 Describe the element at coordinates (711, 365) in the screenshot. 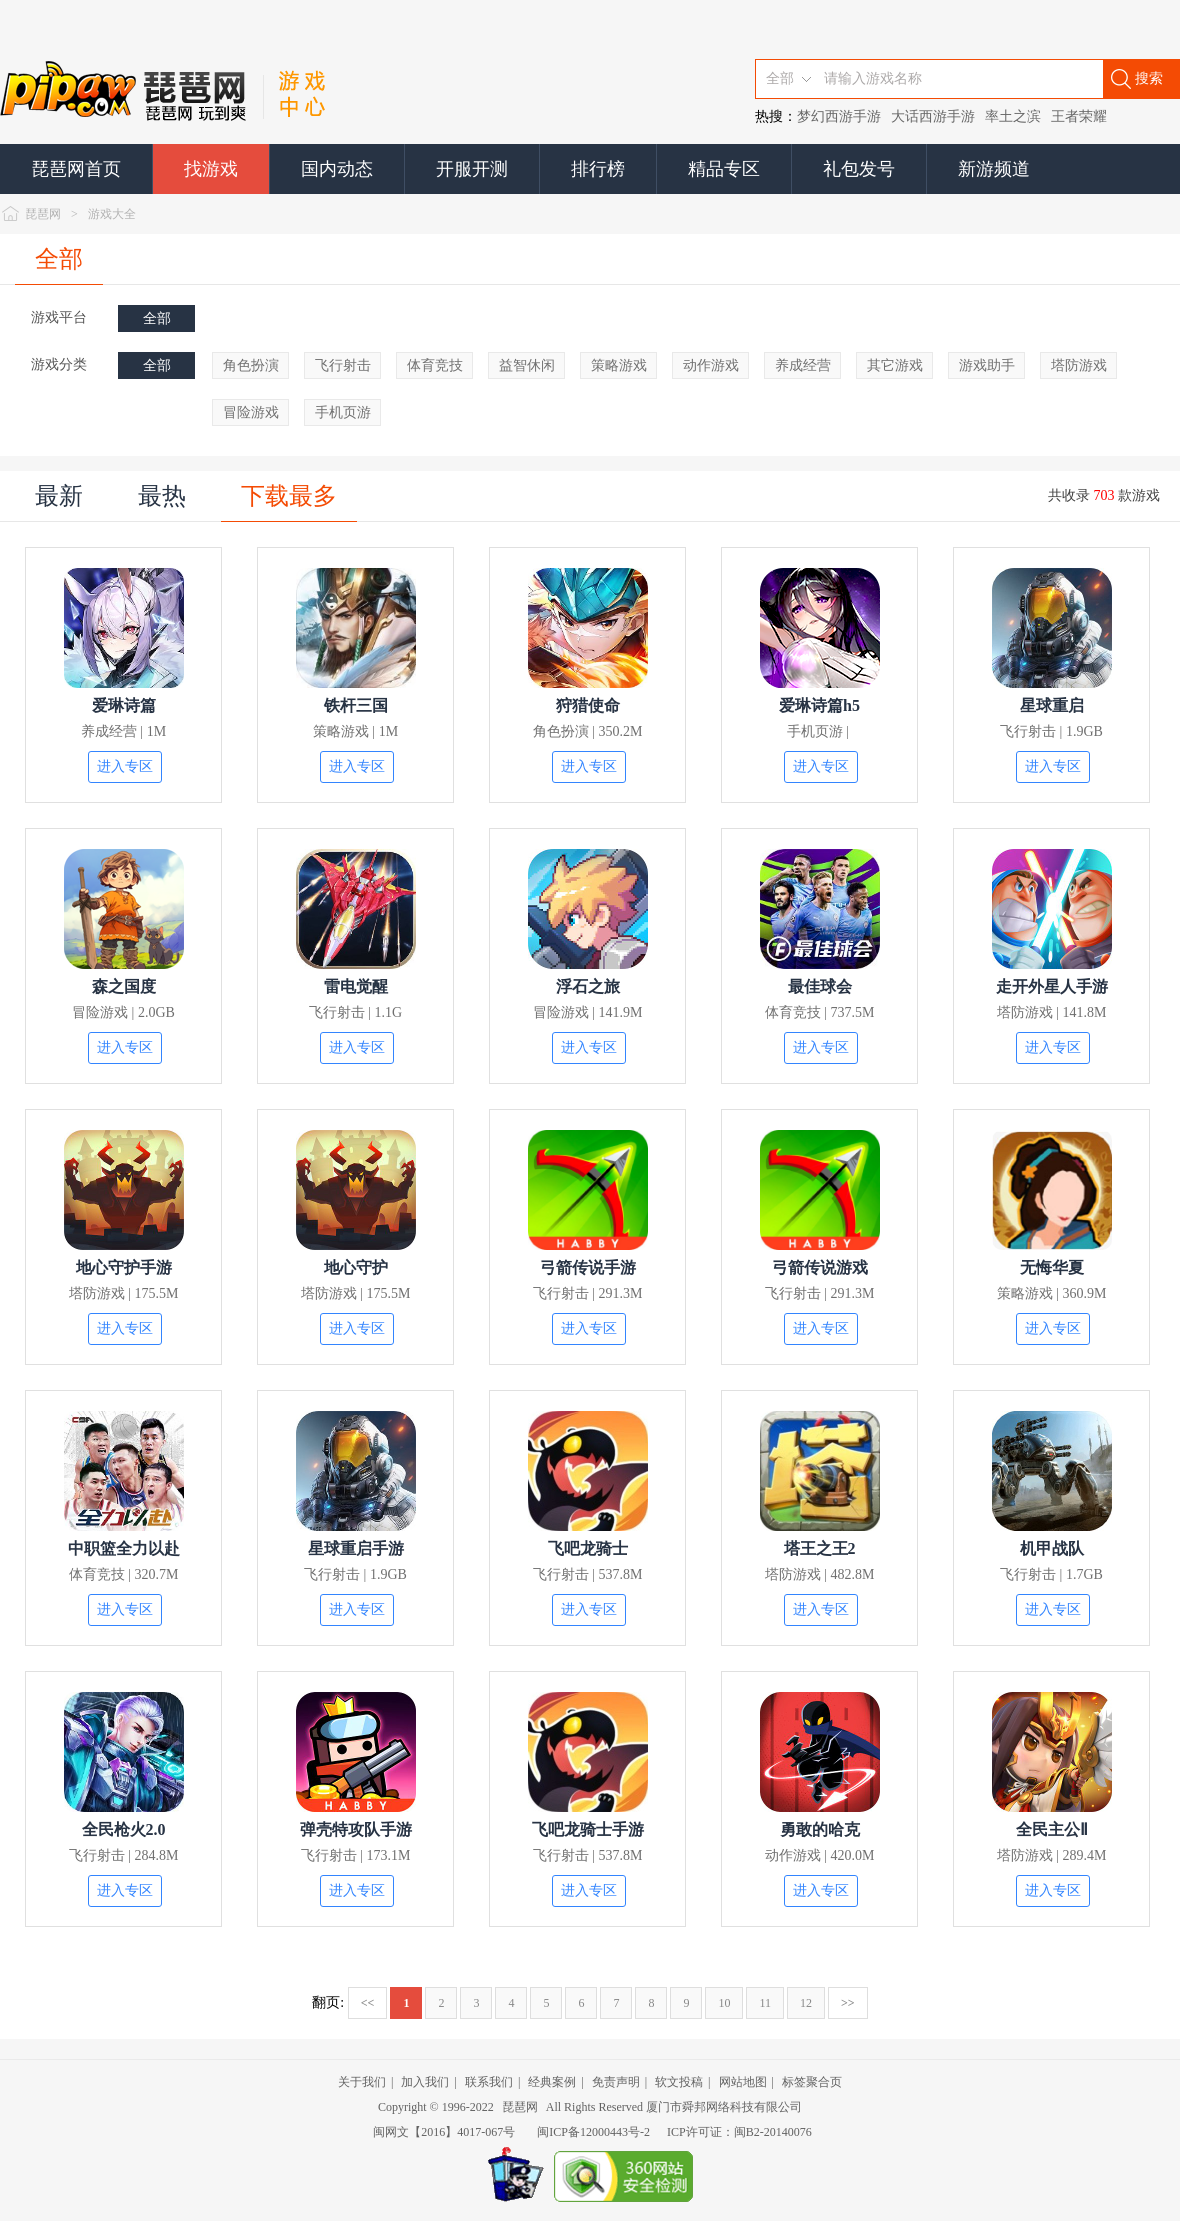

I see `动作游戏` at that location.